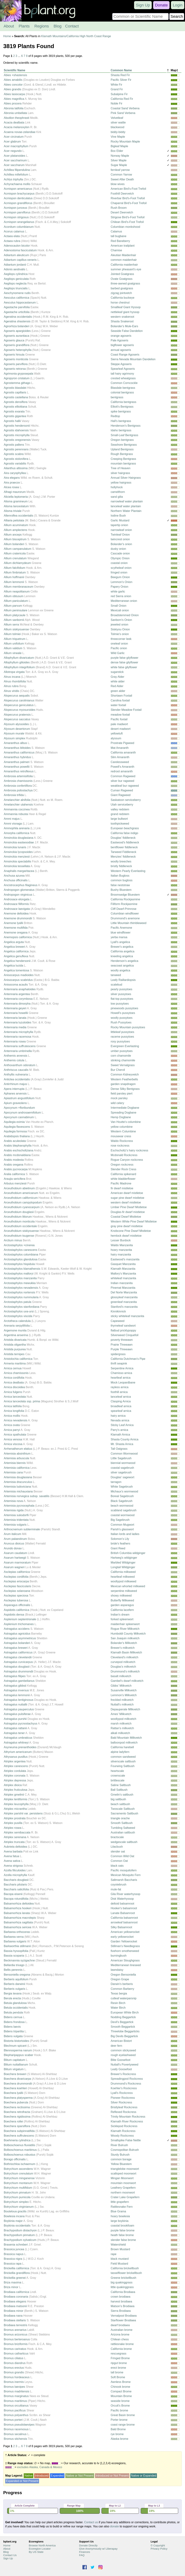 The height and width of the screenshot is (2576, 185). Describe the element at coordinates (31, 1003) in the screenshot. I see `Antennaria dimorpha` at that location.